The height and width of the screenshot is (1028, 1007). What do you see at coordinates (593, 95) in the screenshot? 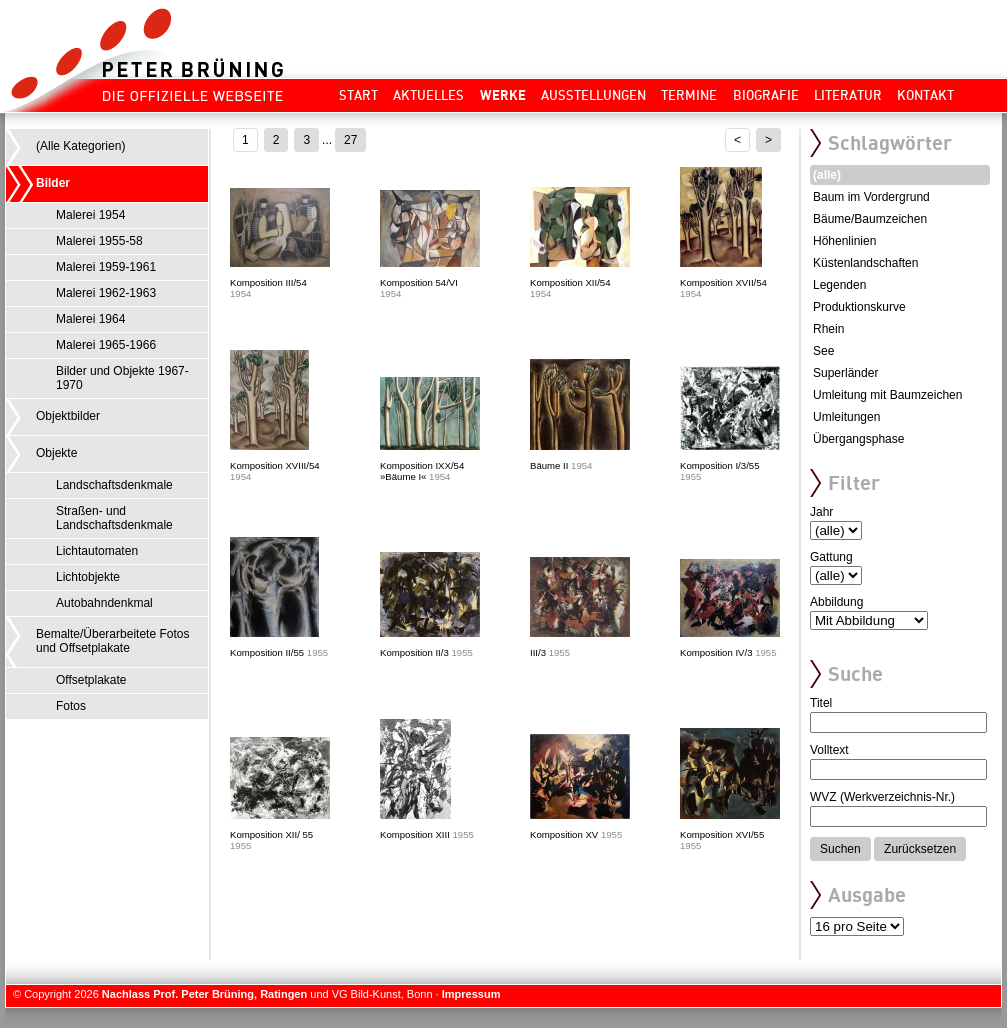
I see `Ausstellungen` at bounding box center [593, 95].